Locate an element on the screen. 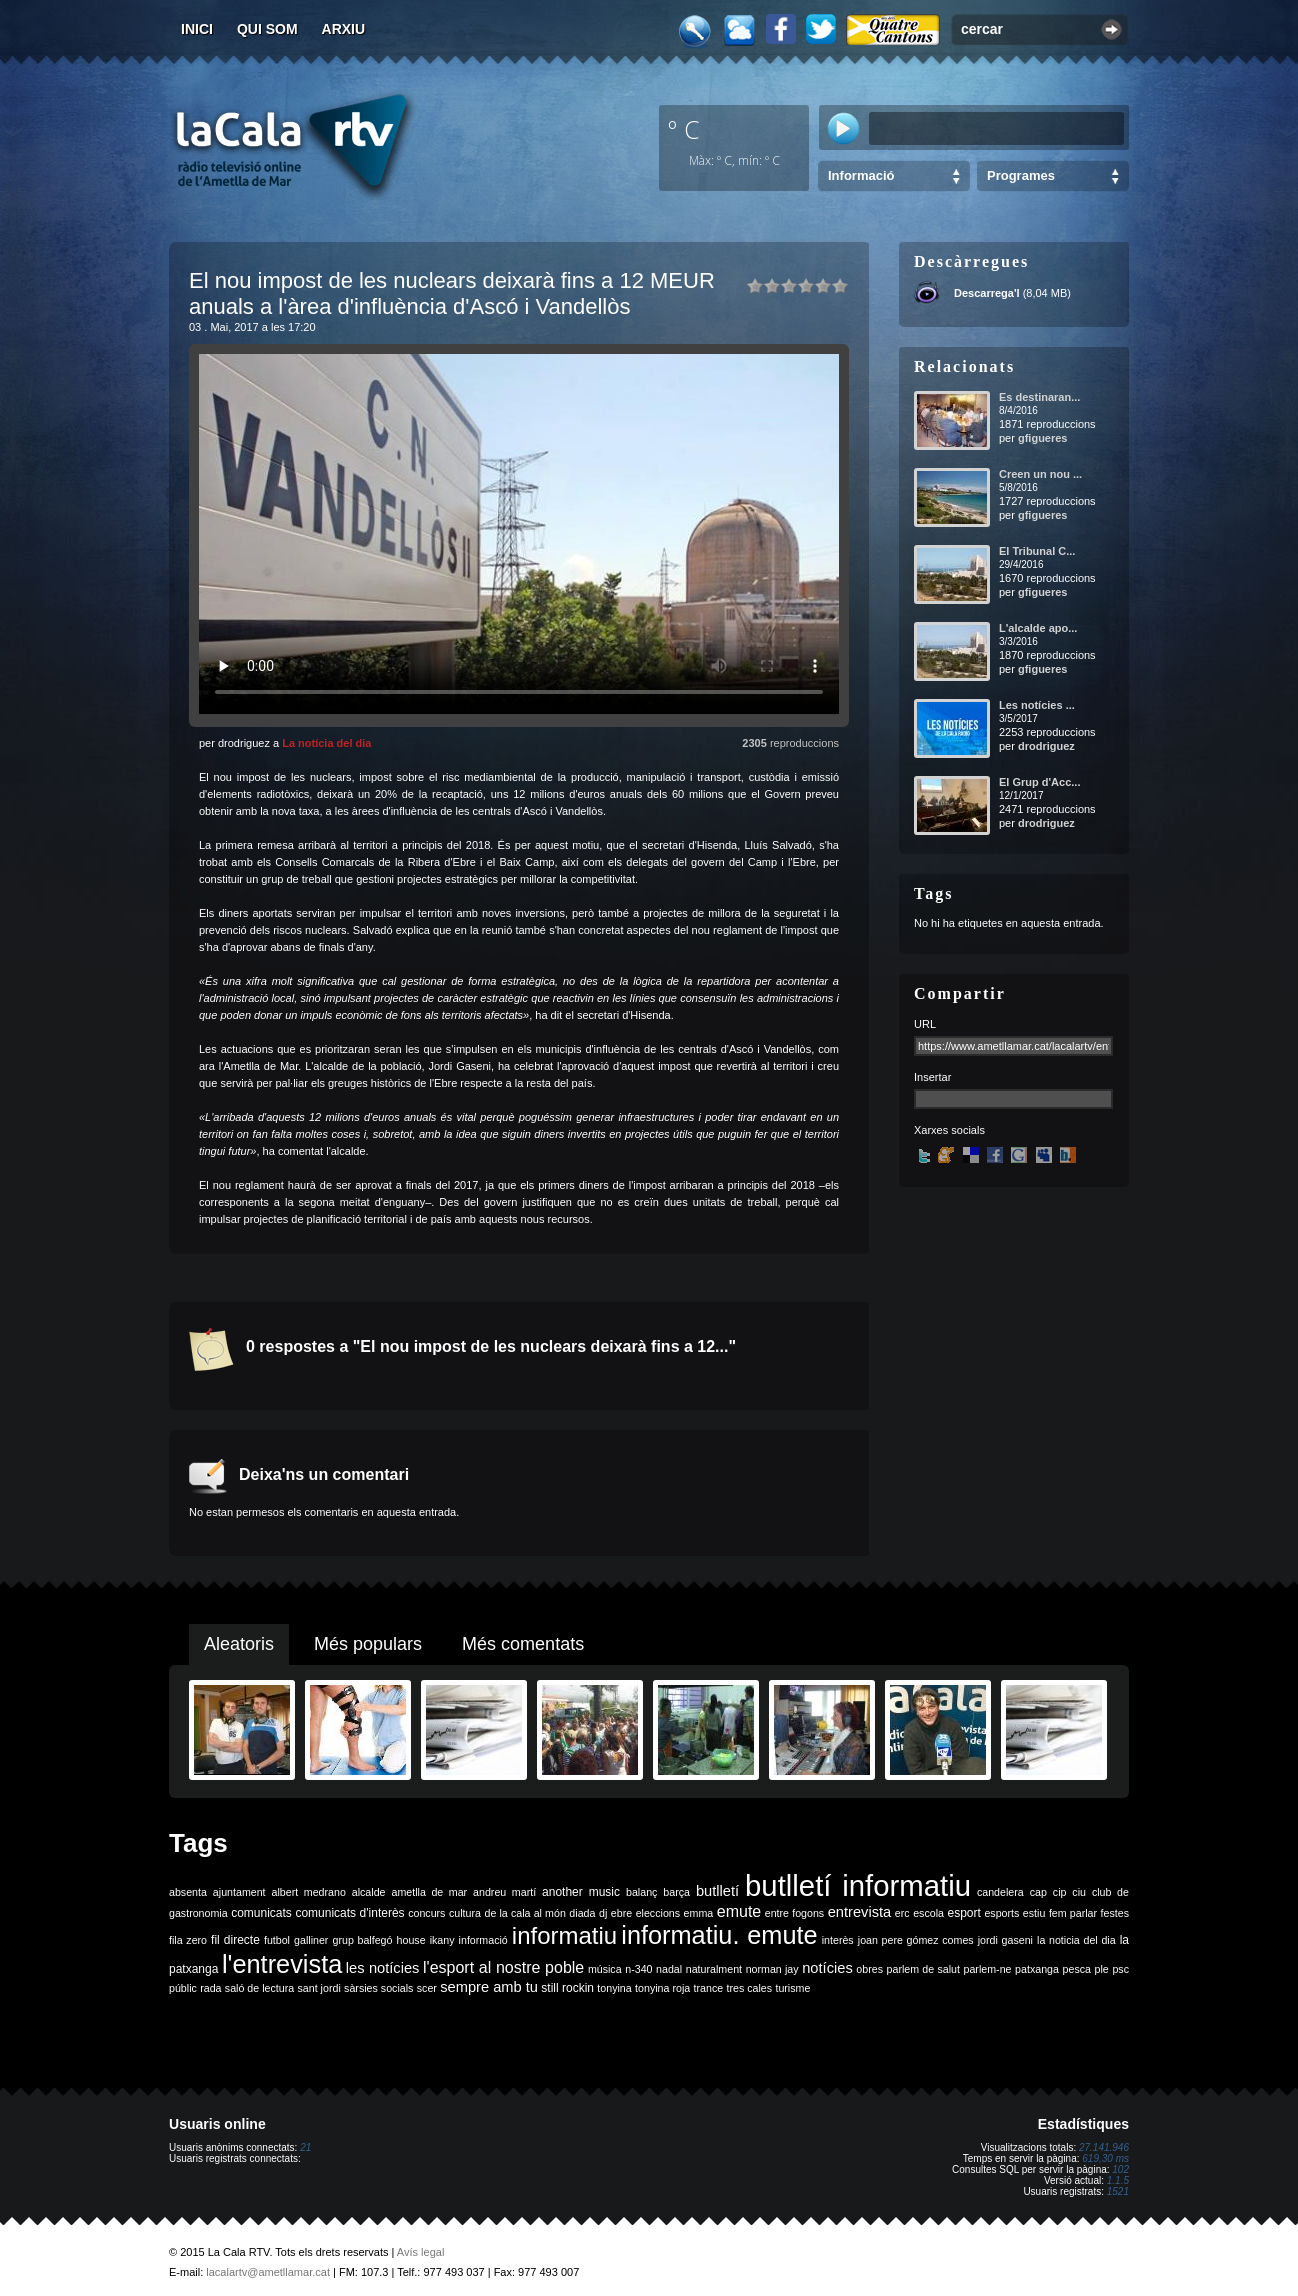 This screenshot has width=1298, height=2296. El Grup d'Acc... is located at coordinates (1039, 782).